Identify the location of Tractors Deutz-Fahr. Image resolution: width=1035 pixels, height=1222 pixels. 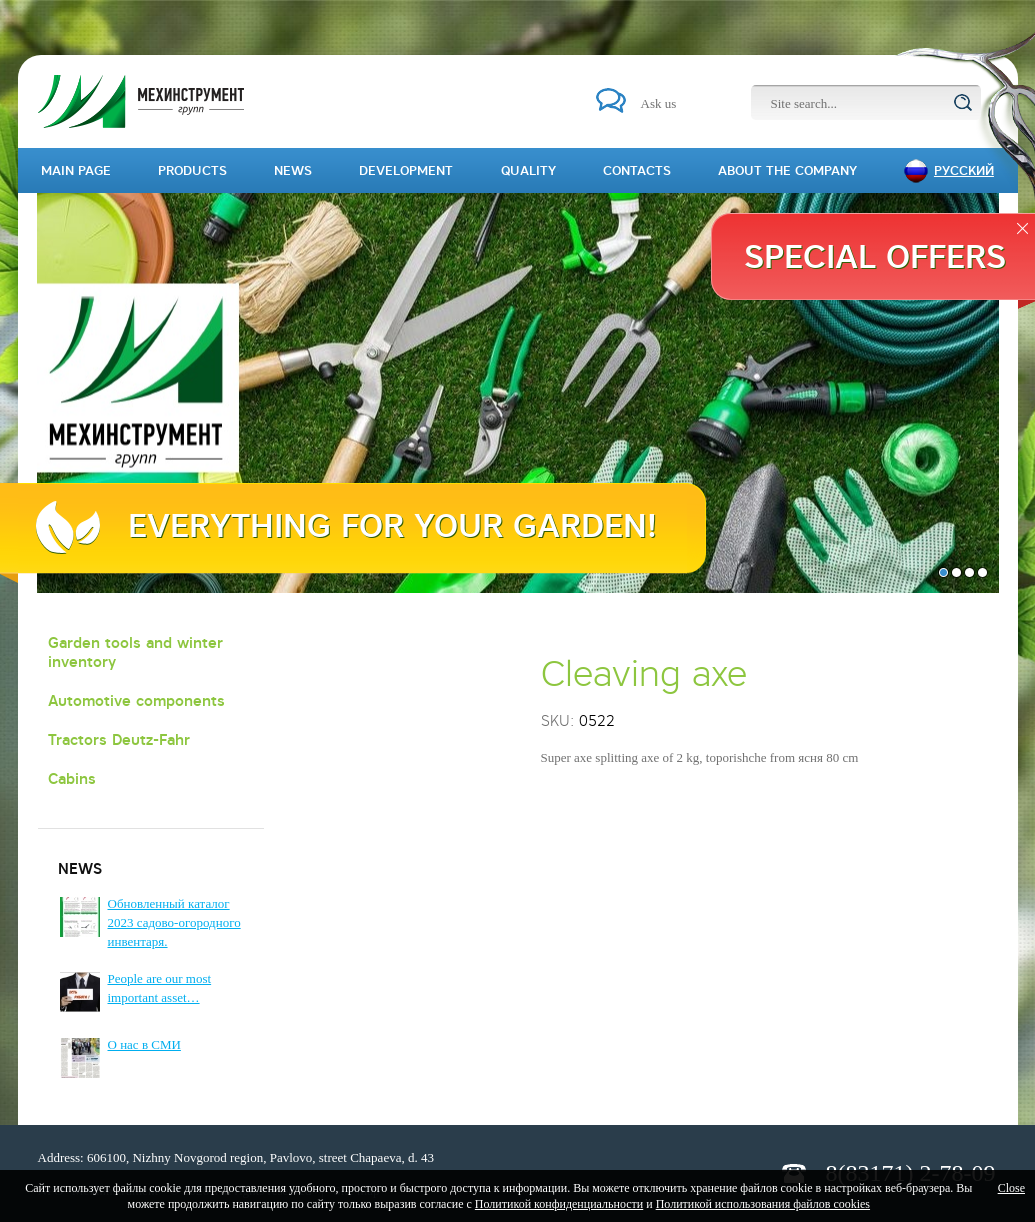
(119, 739).